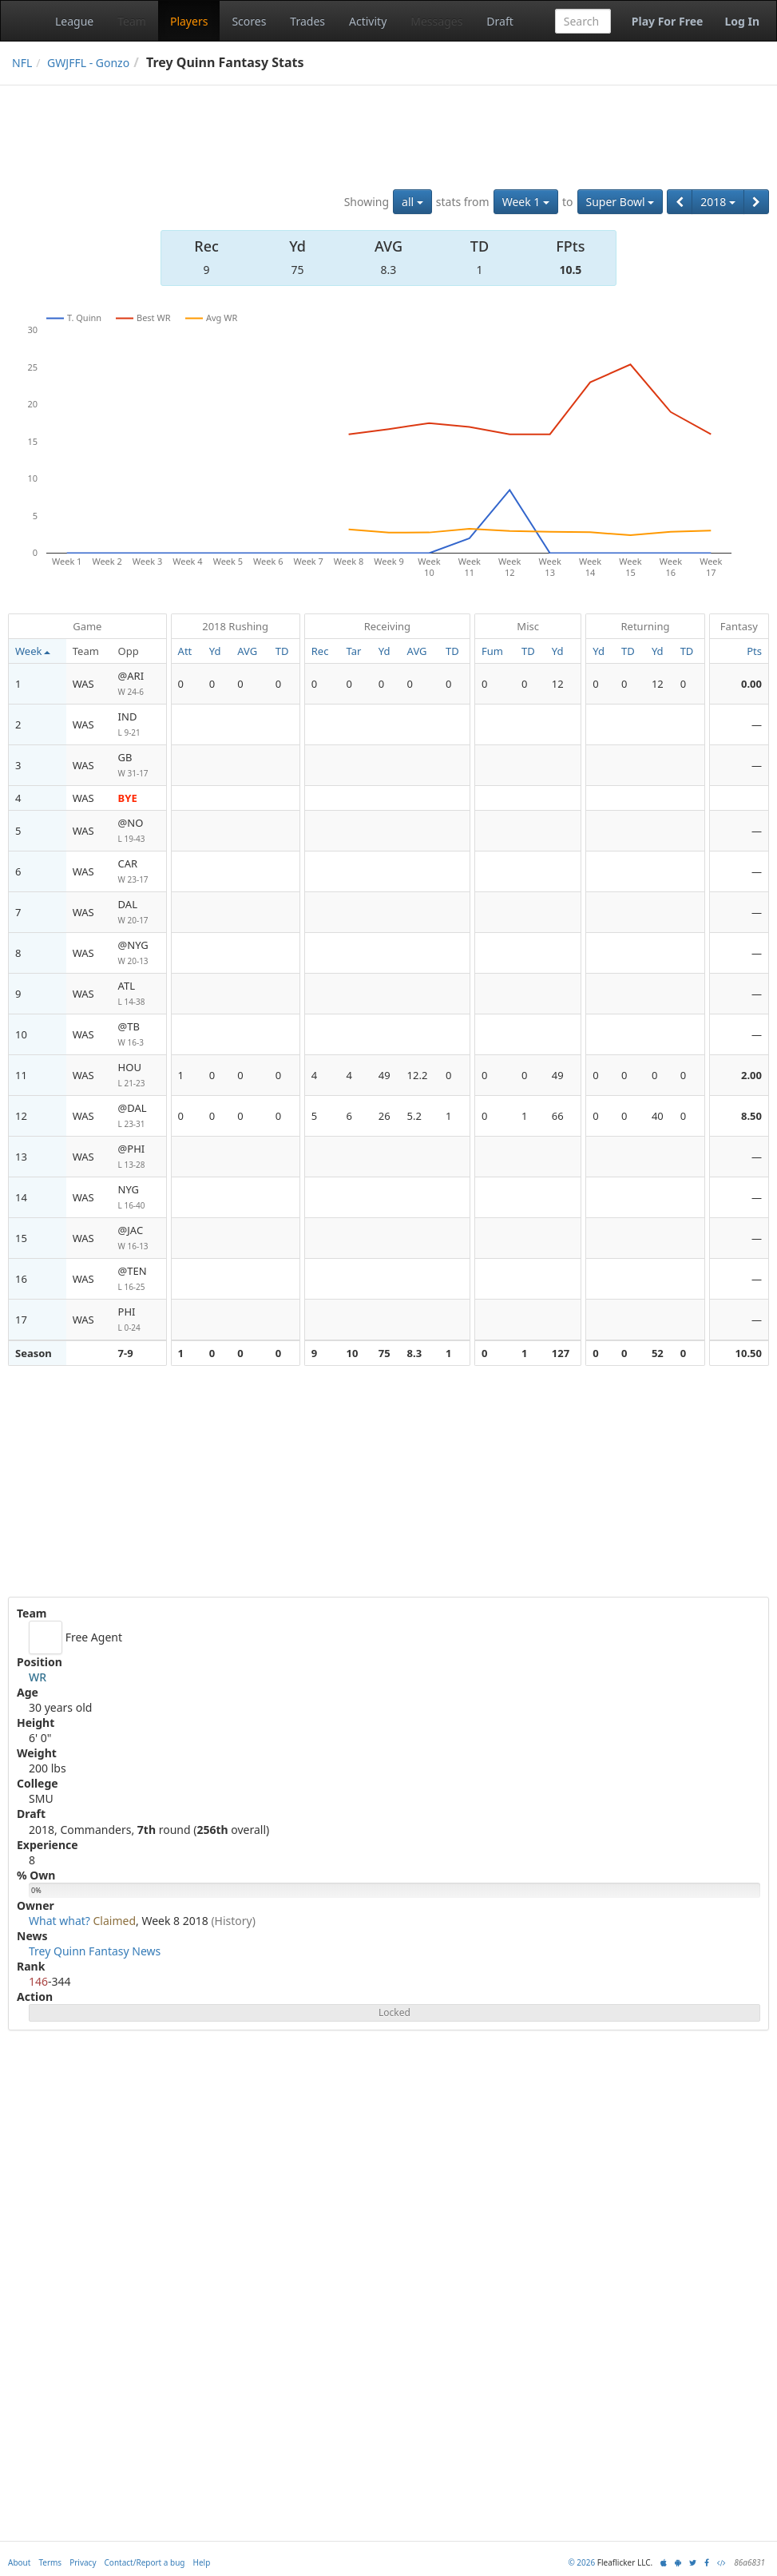  Describe the element at coordinates (570, 269) in the screenshot. I see `10.5` at that location.